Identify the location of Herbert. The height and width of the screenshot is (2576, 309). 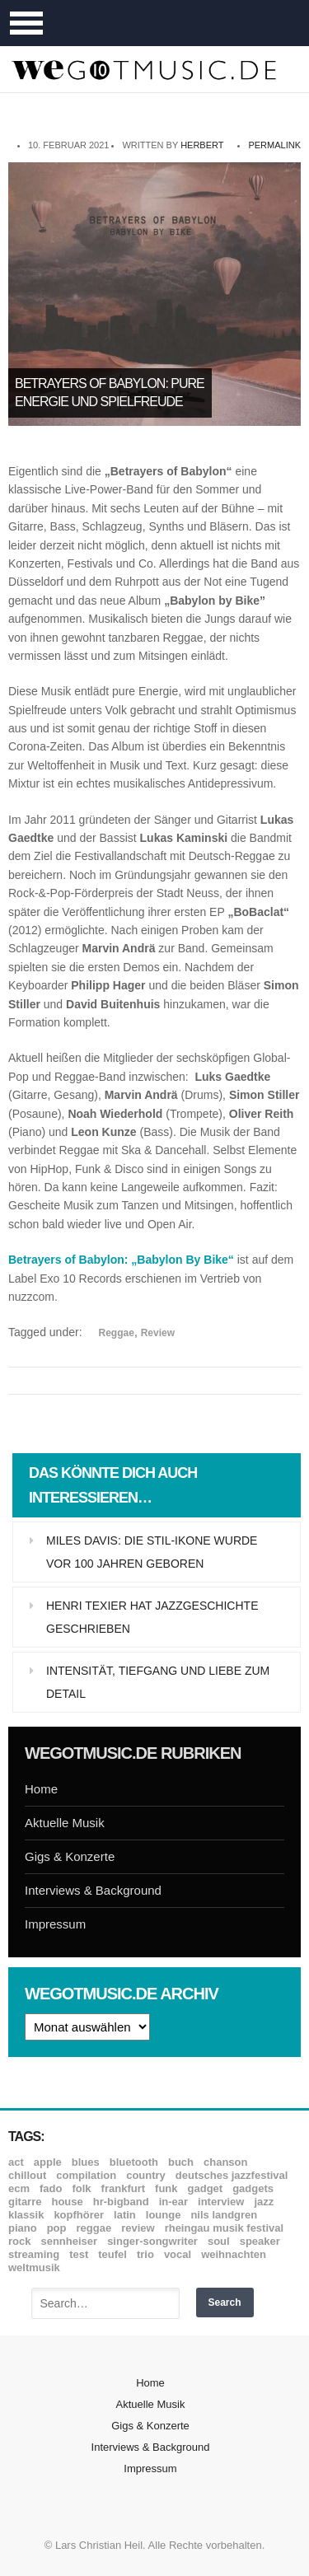
(201, 145).